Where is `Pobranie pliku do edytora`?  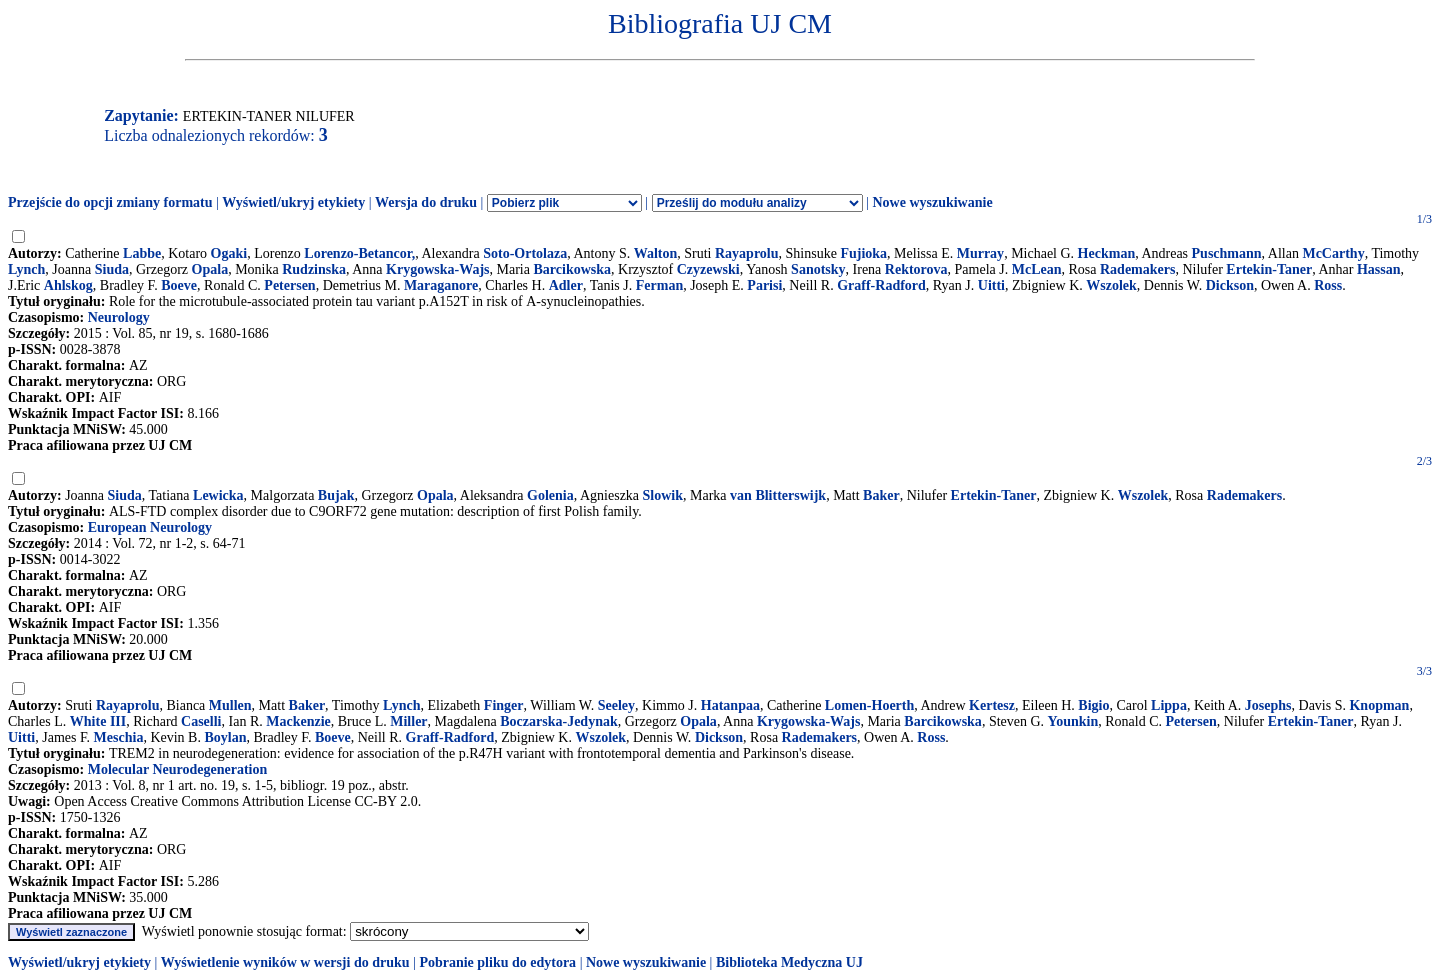 Pobranie pliku do edytora is located at coordinates (497, 962).